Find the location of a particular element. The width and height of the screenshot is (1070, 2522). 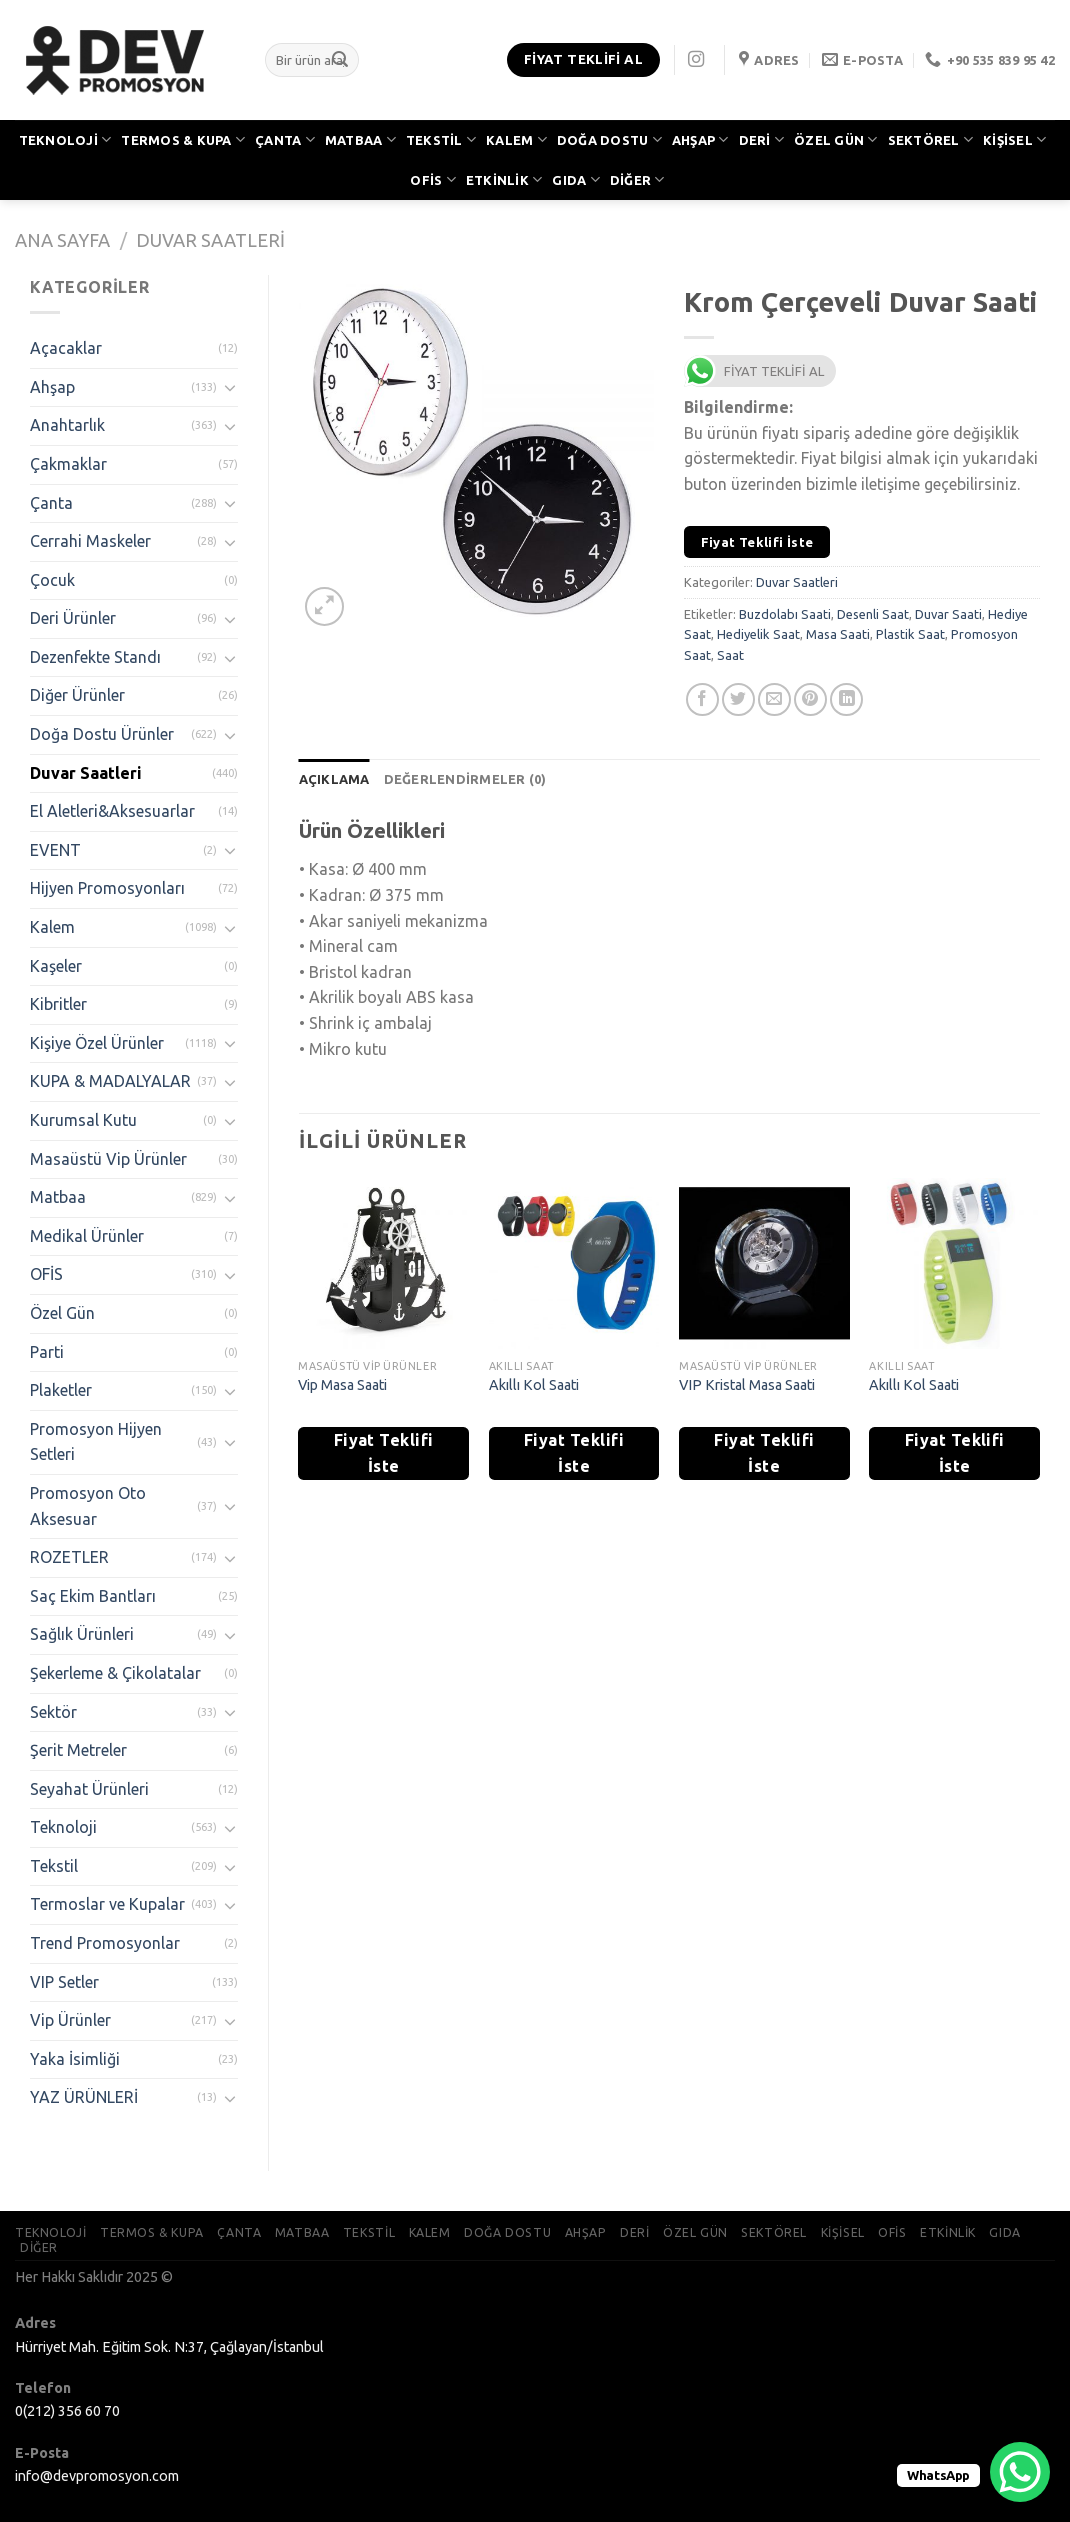

Sektör is located at coordinates (53, 1712).